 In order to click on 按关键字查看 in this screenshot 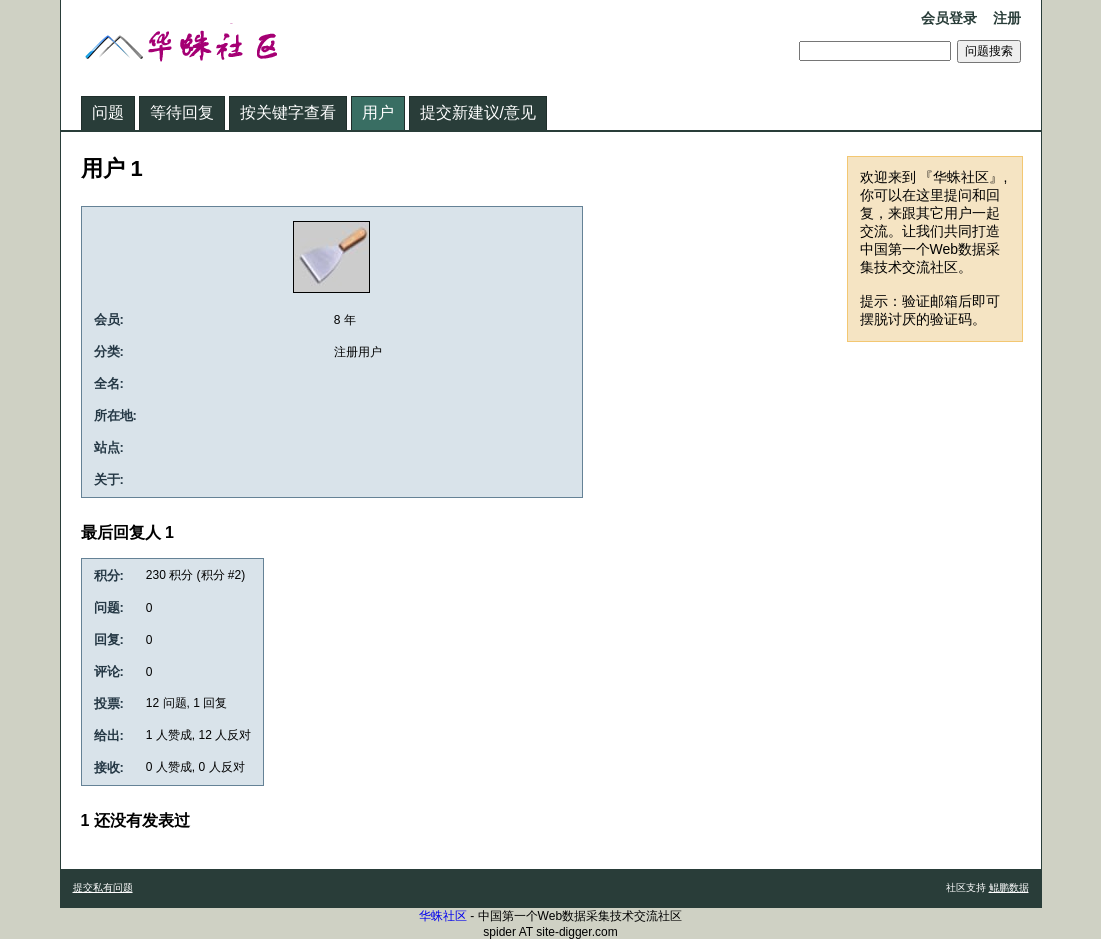, I will do `click(288, 112)`.